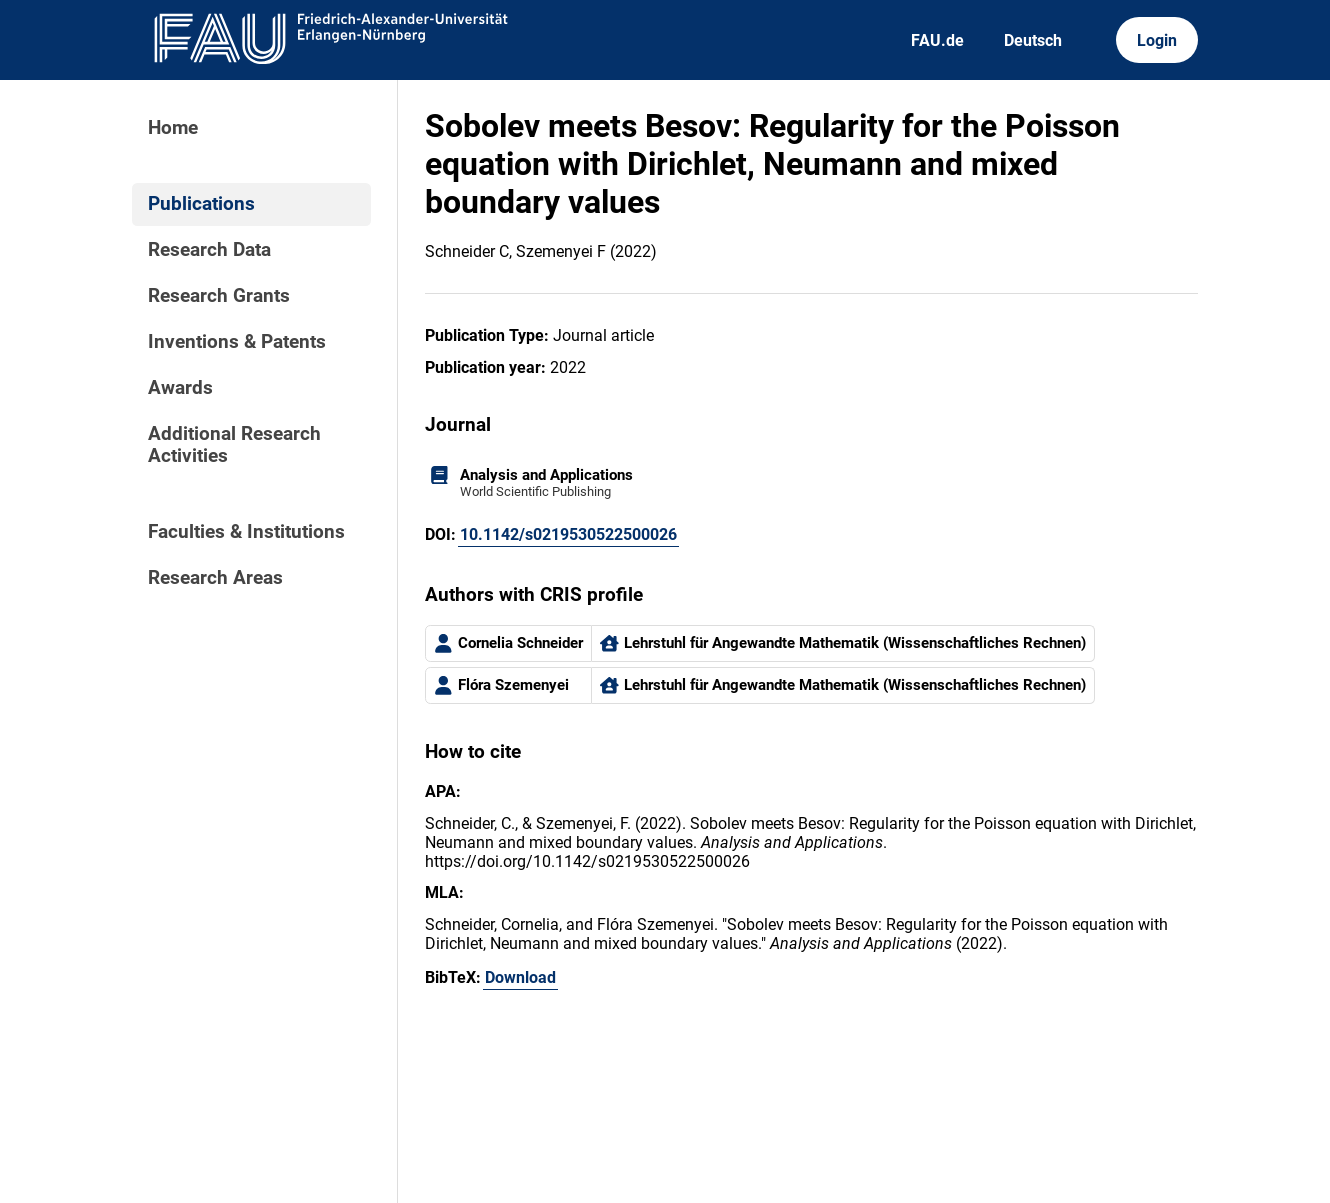 This screenshot has width=1330, height=1203. I want to click on Login, so click(1157, 40).